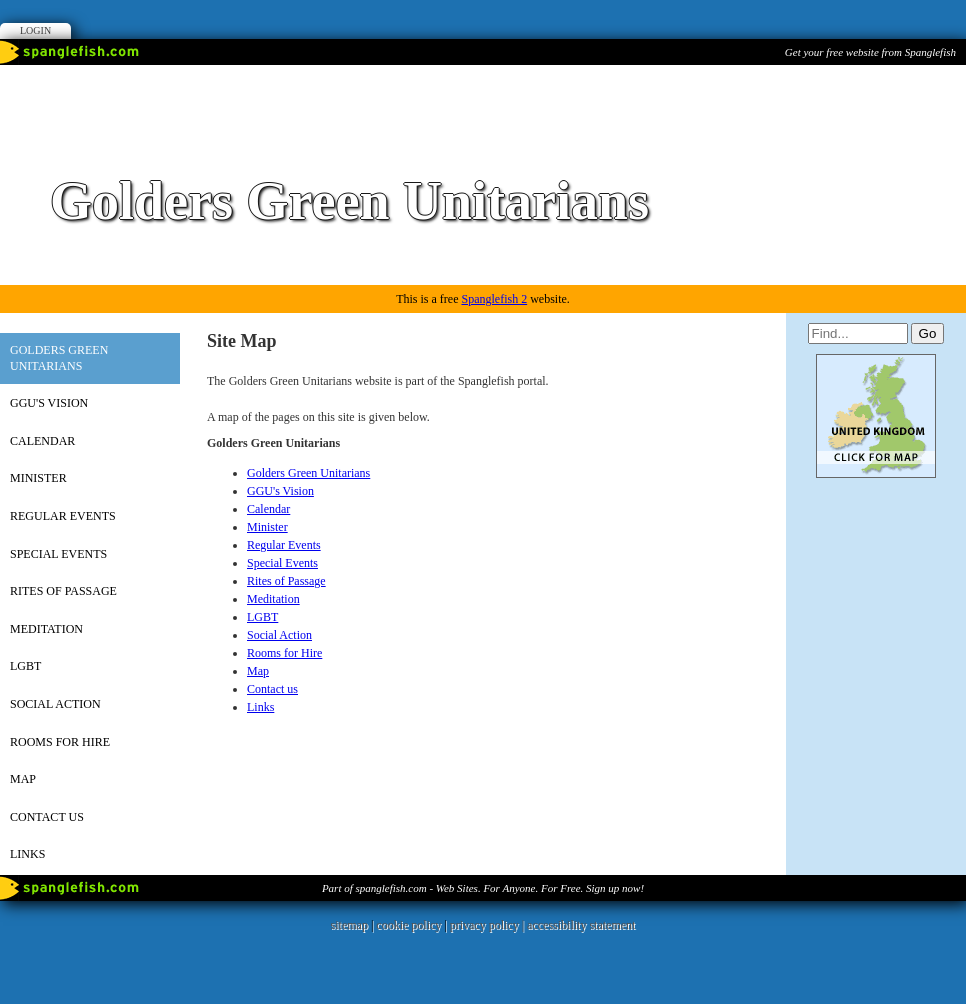 This screenshot has height=1004, width=966. What do you see at coordinates (870, 52) in the screenshot?
I see `Get your free website from Spanglefish` at bounding box center [870, 52].